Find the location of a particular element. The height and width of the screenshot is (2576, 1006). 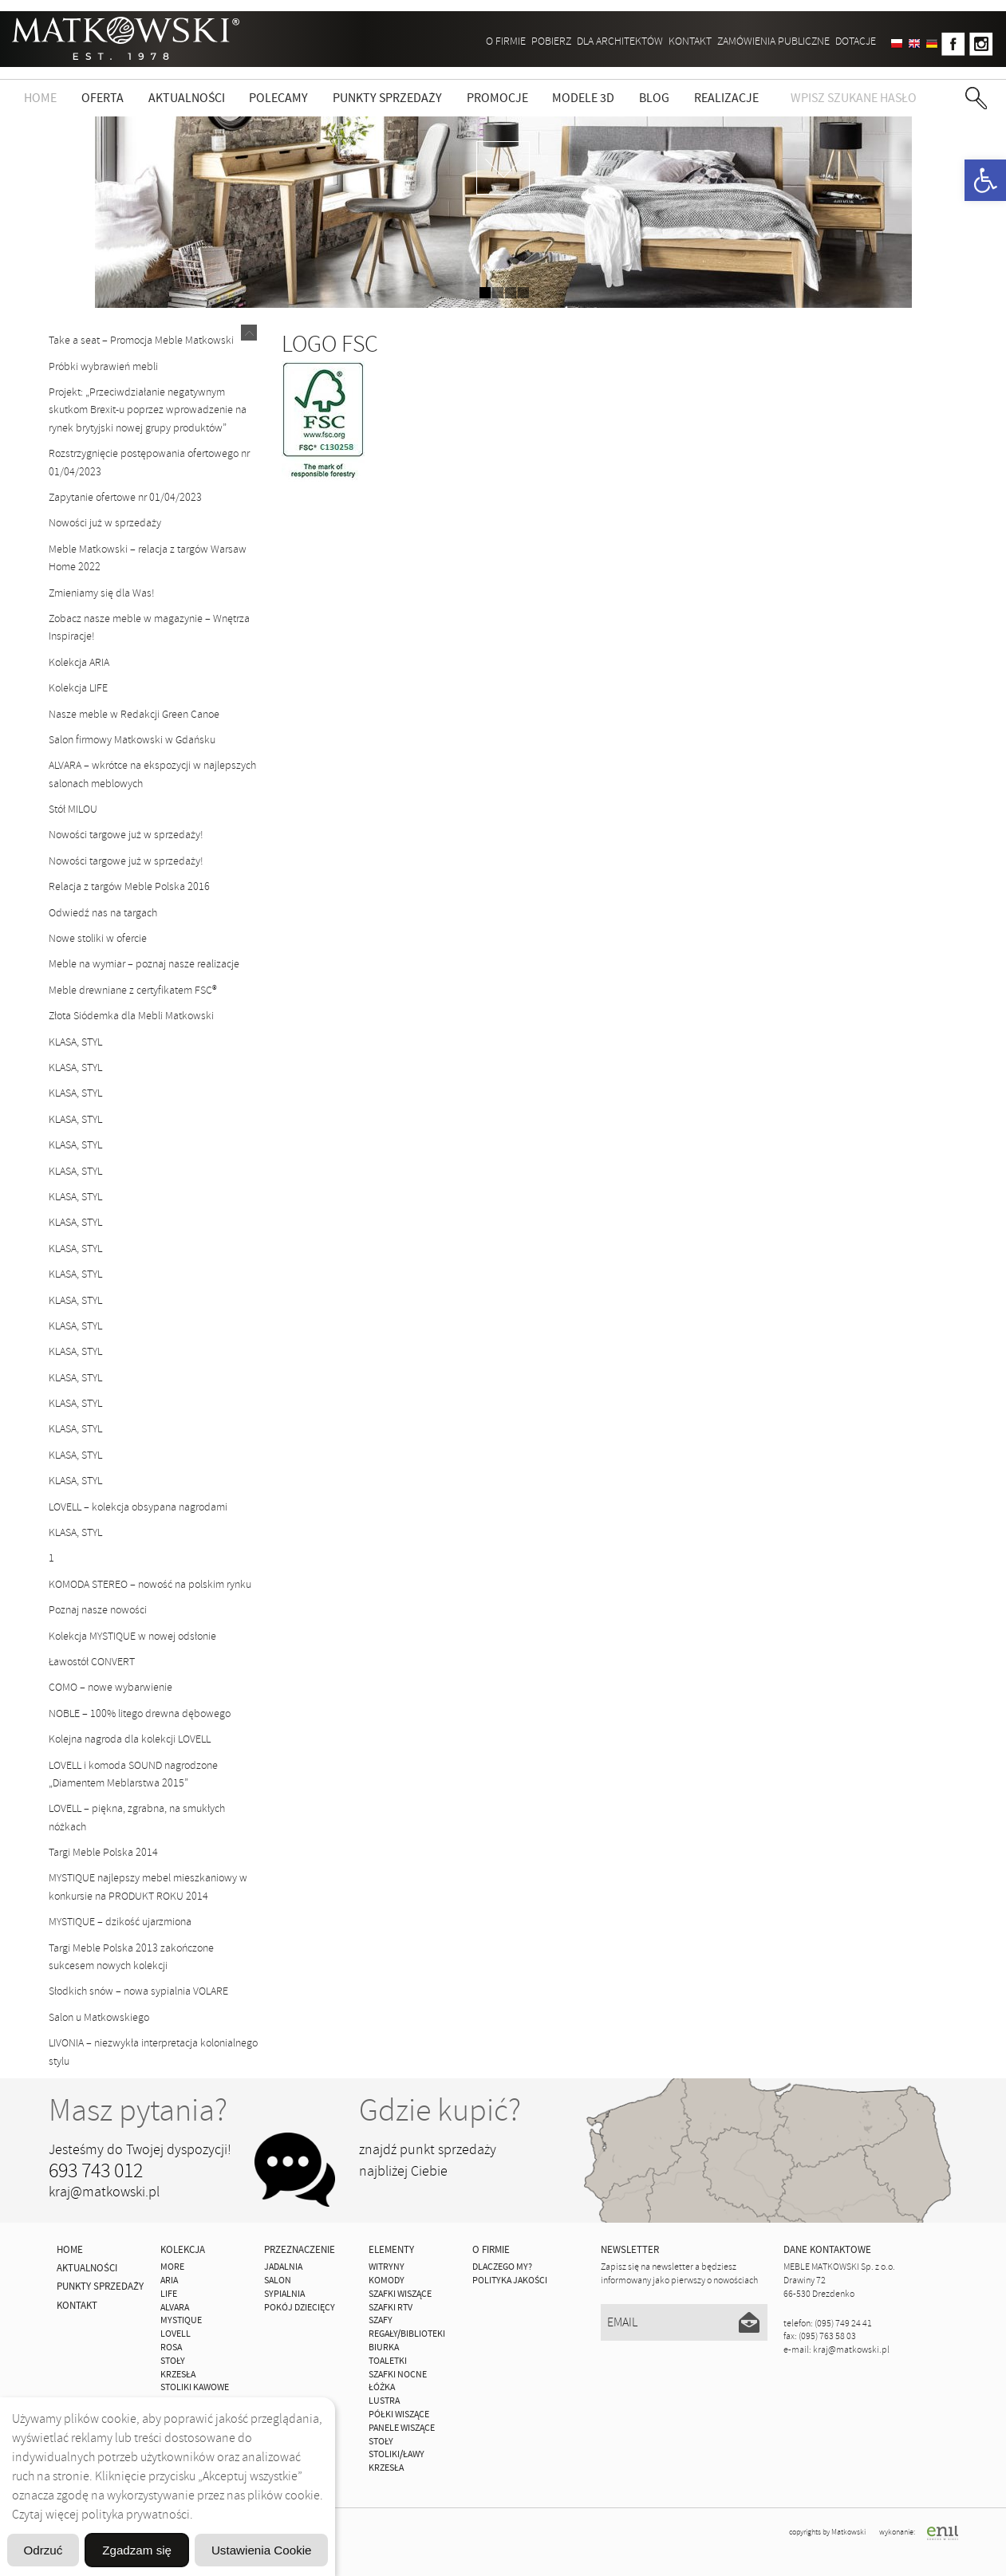

Projekt: „Przeciwdziałanie negatywnym skutkom Brexit-u poprzez wprowadzenie na rynek brytyjski nowej grupy produktów” is located at coordinates (148, 410).